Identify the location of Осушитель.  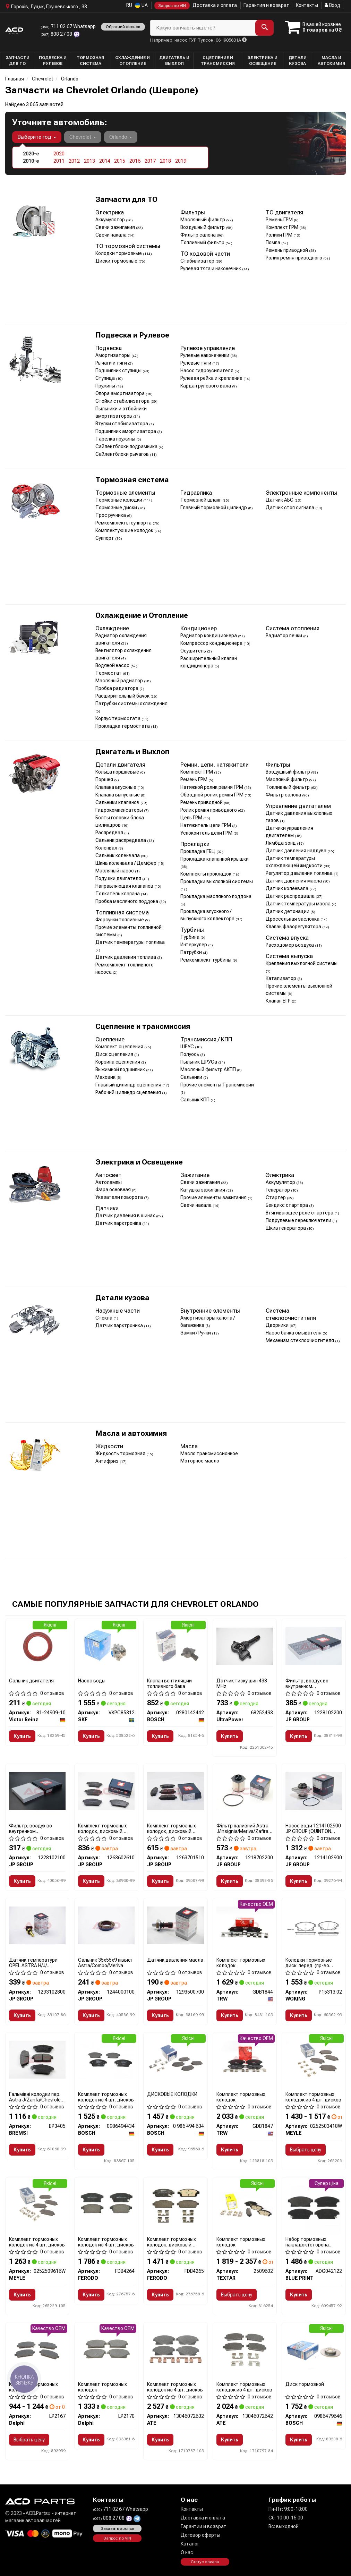
(193, 651).